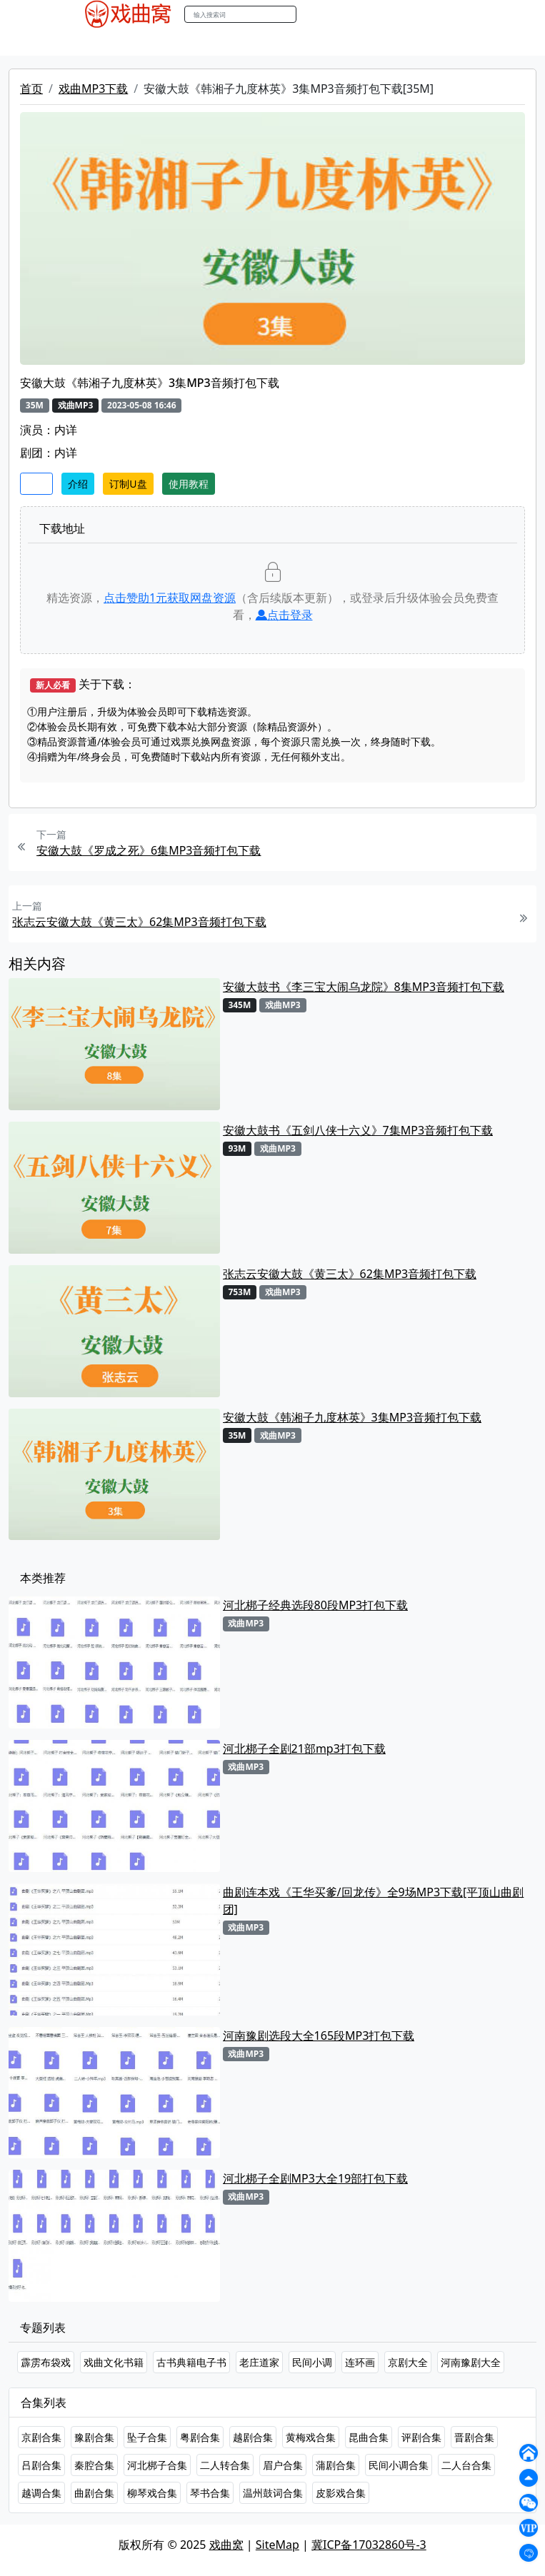 The image size is (545, 2576). What do you see at coordinates (336, 2465) in the screenshot?
I see `蒲剧合集` at bounding box center [336, 2465].